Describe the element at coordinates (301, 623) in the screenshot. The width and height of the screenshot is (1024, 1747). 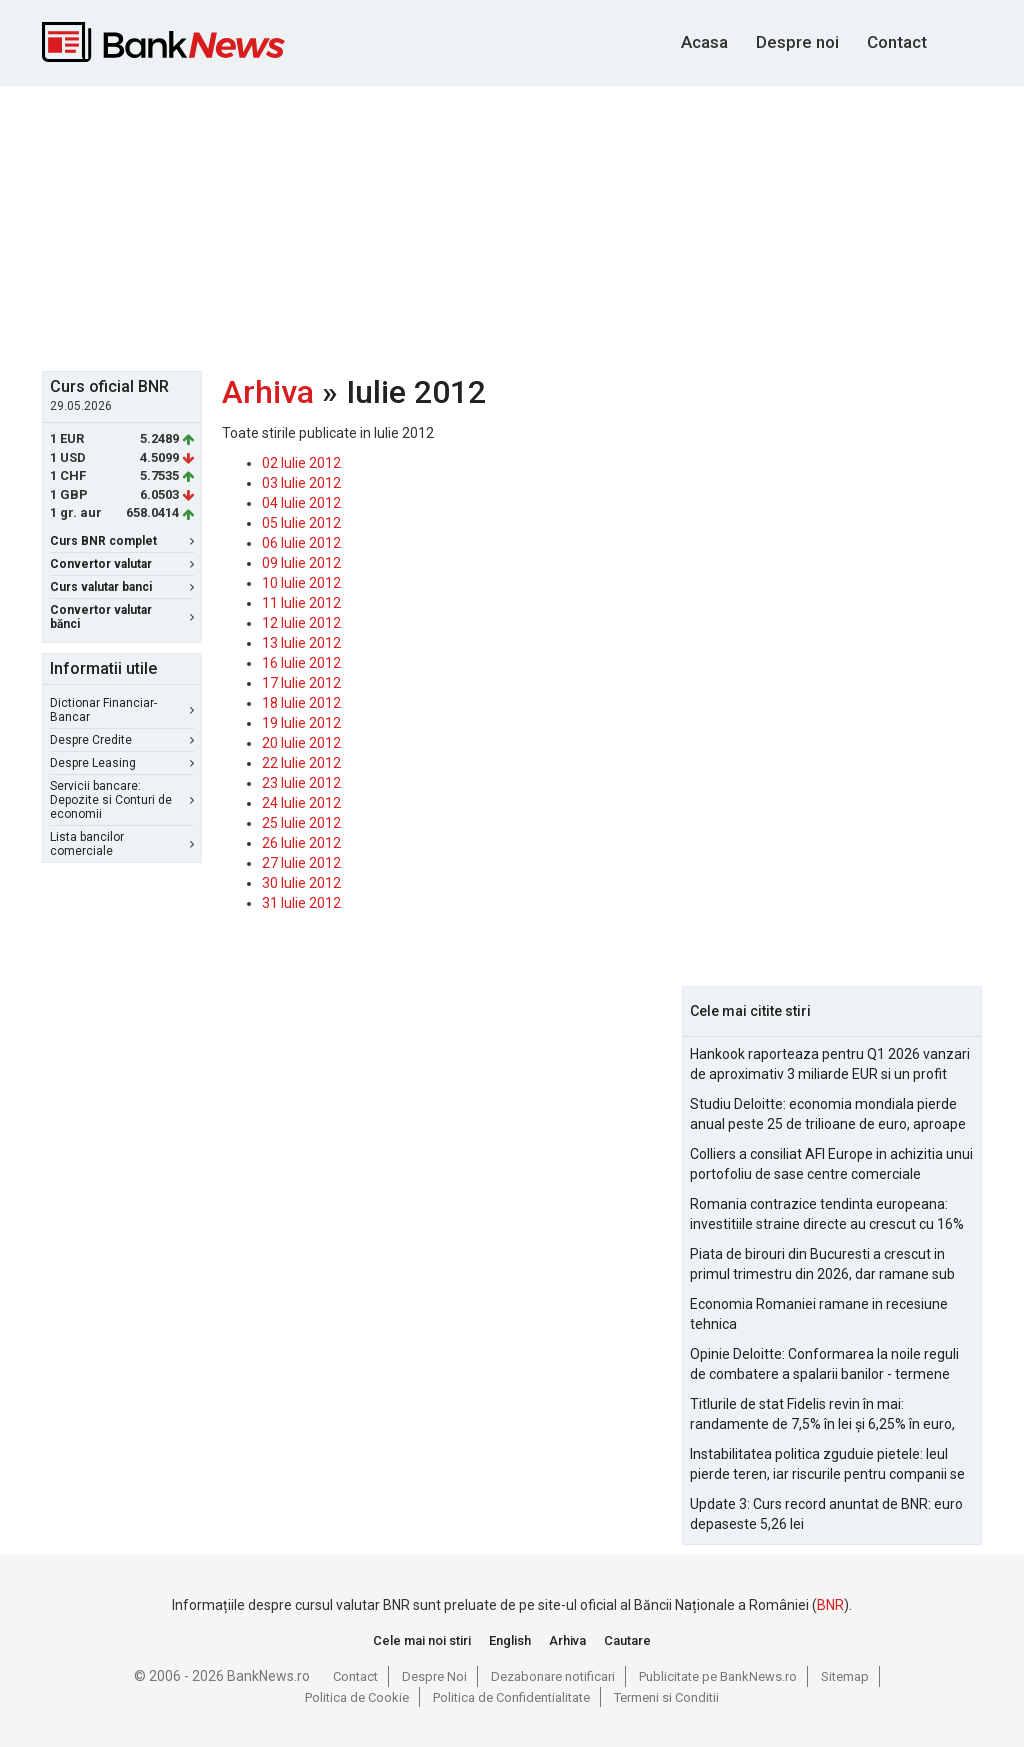
I see `12 Iulie 2012` at that location.